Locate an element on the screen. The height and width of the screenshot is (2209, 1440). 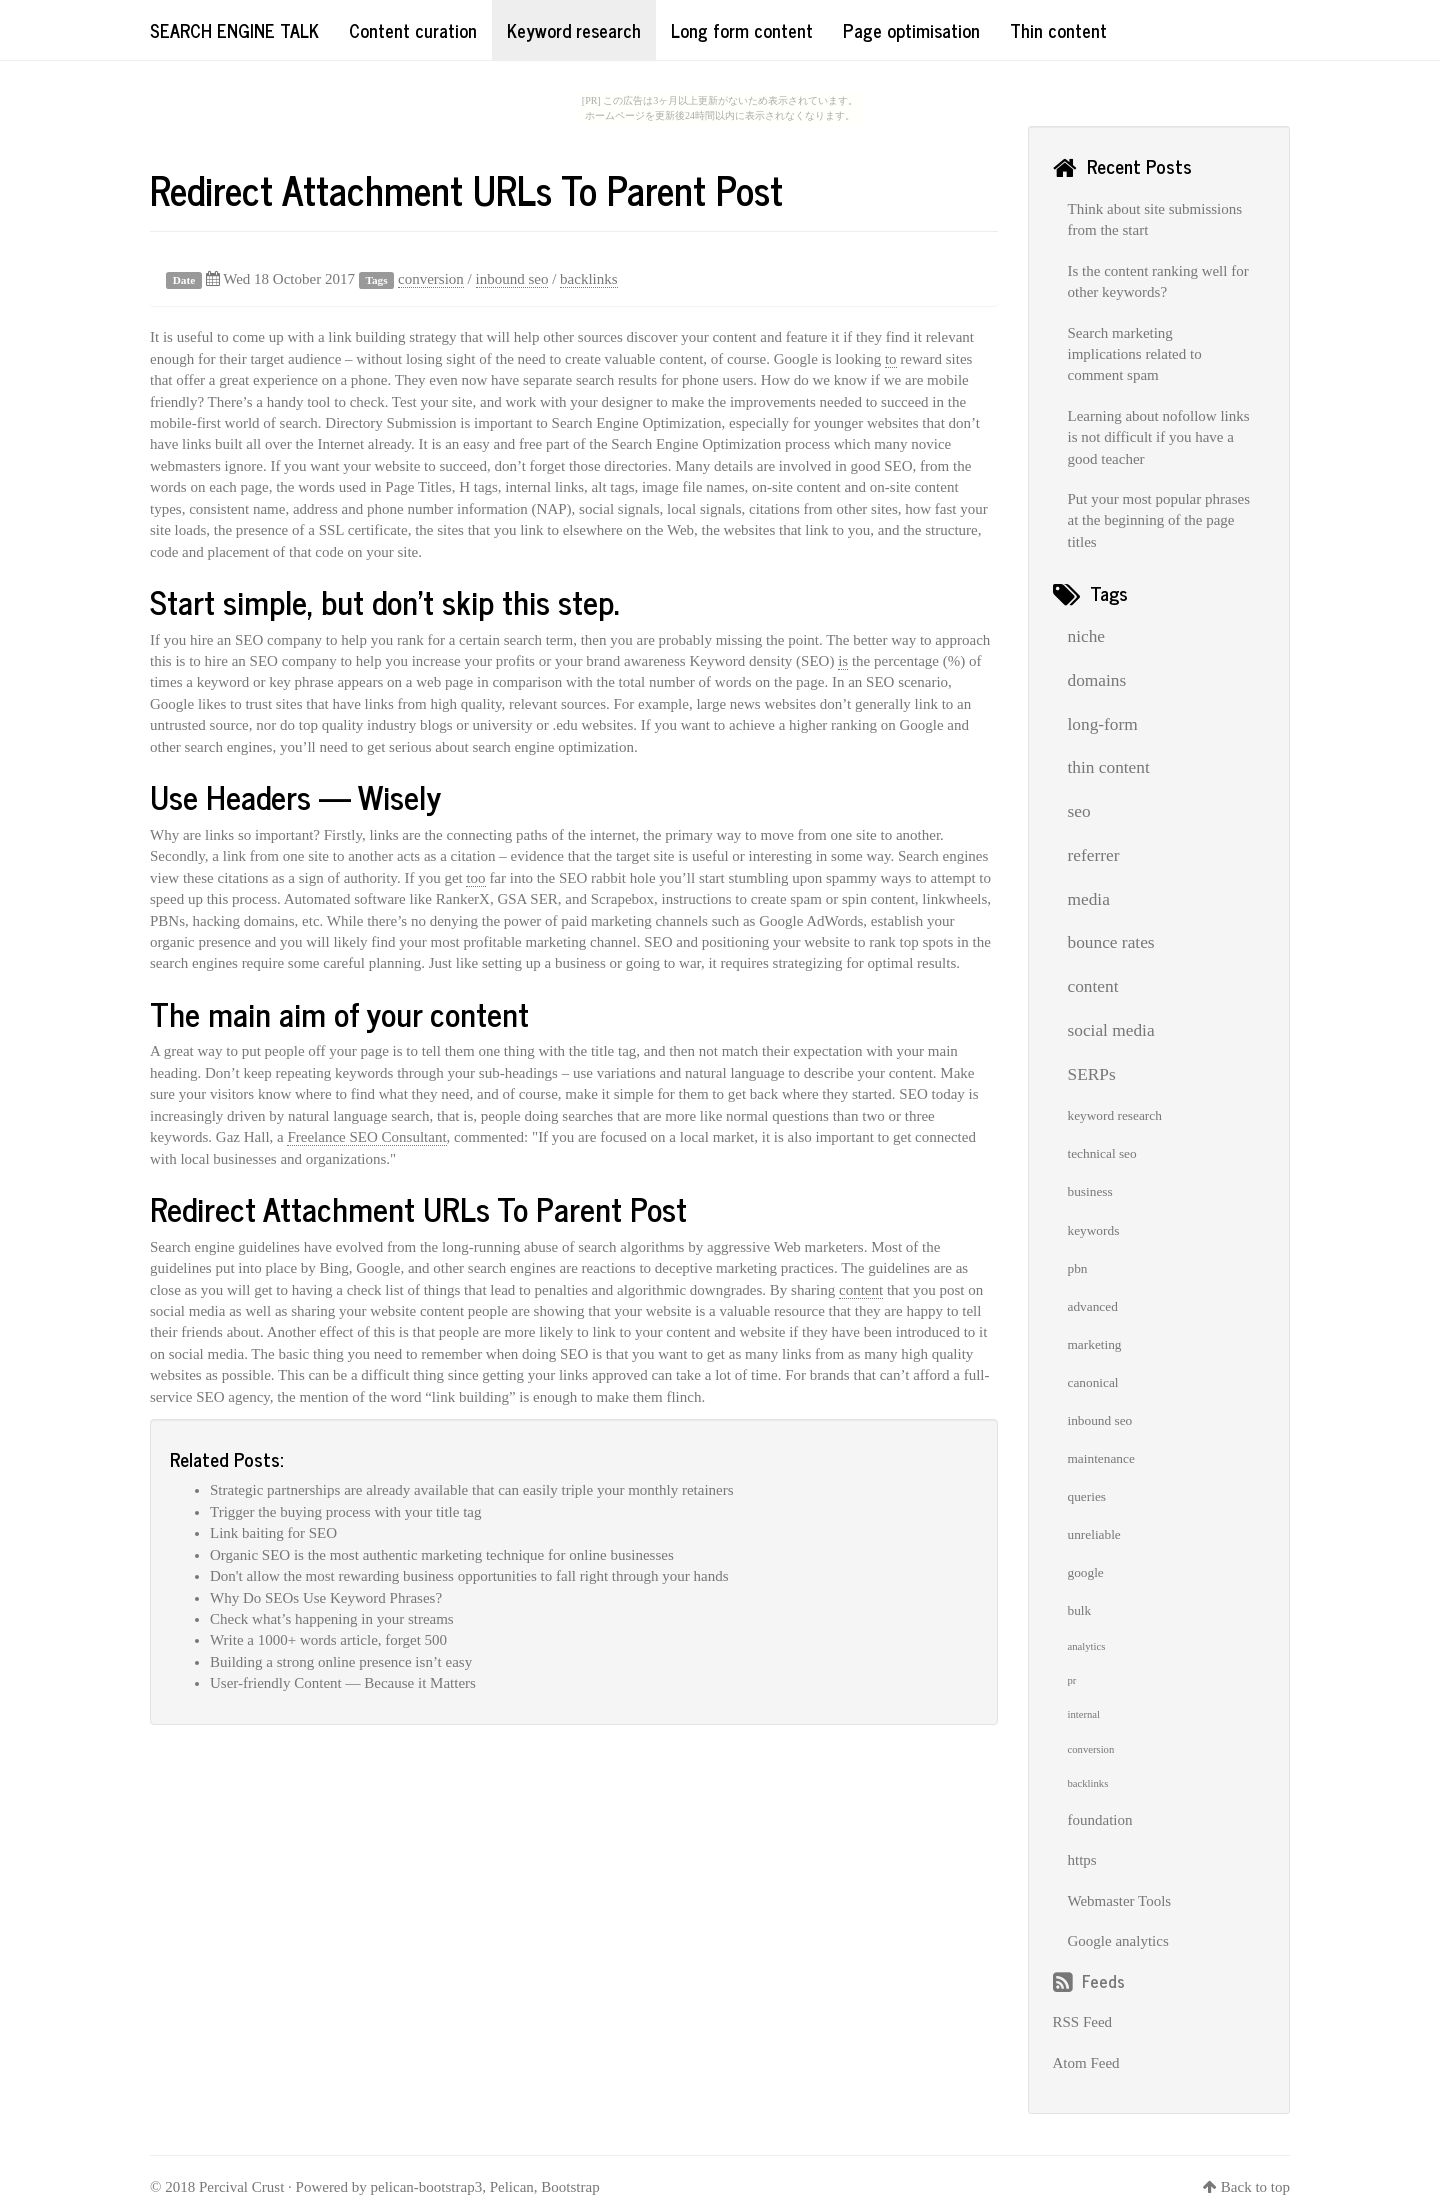
Write a 1000+ words article, forget 500 is located at coordinates (328, 1640).